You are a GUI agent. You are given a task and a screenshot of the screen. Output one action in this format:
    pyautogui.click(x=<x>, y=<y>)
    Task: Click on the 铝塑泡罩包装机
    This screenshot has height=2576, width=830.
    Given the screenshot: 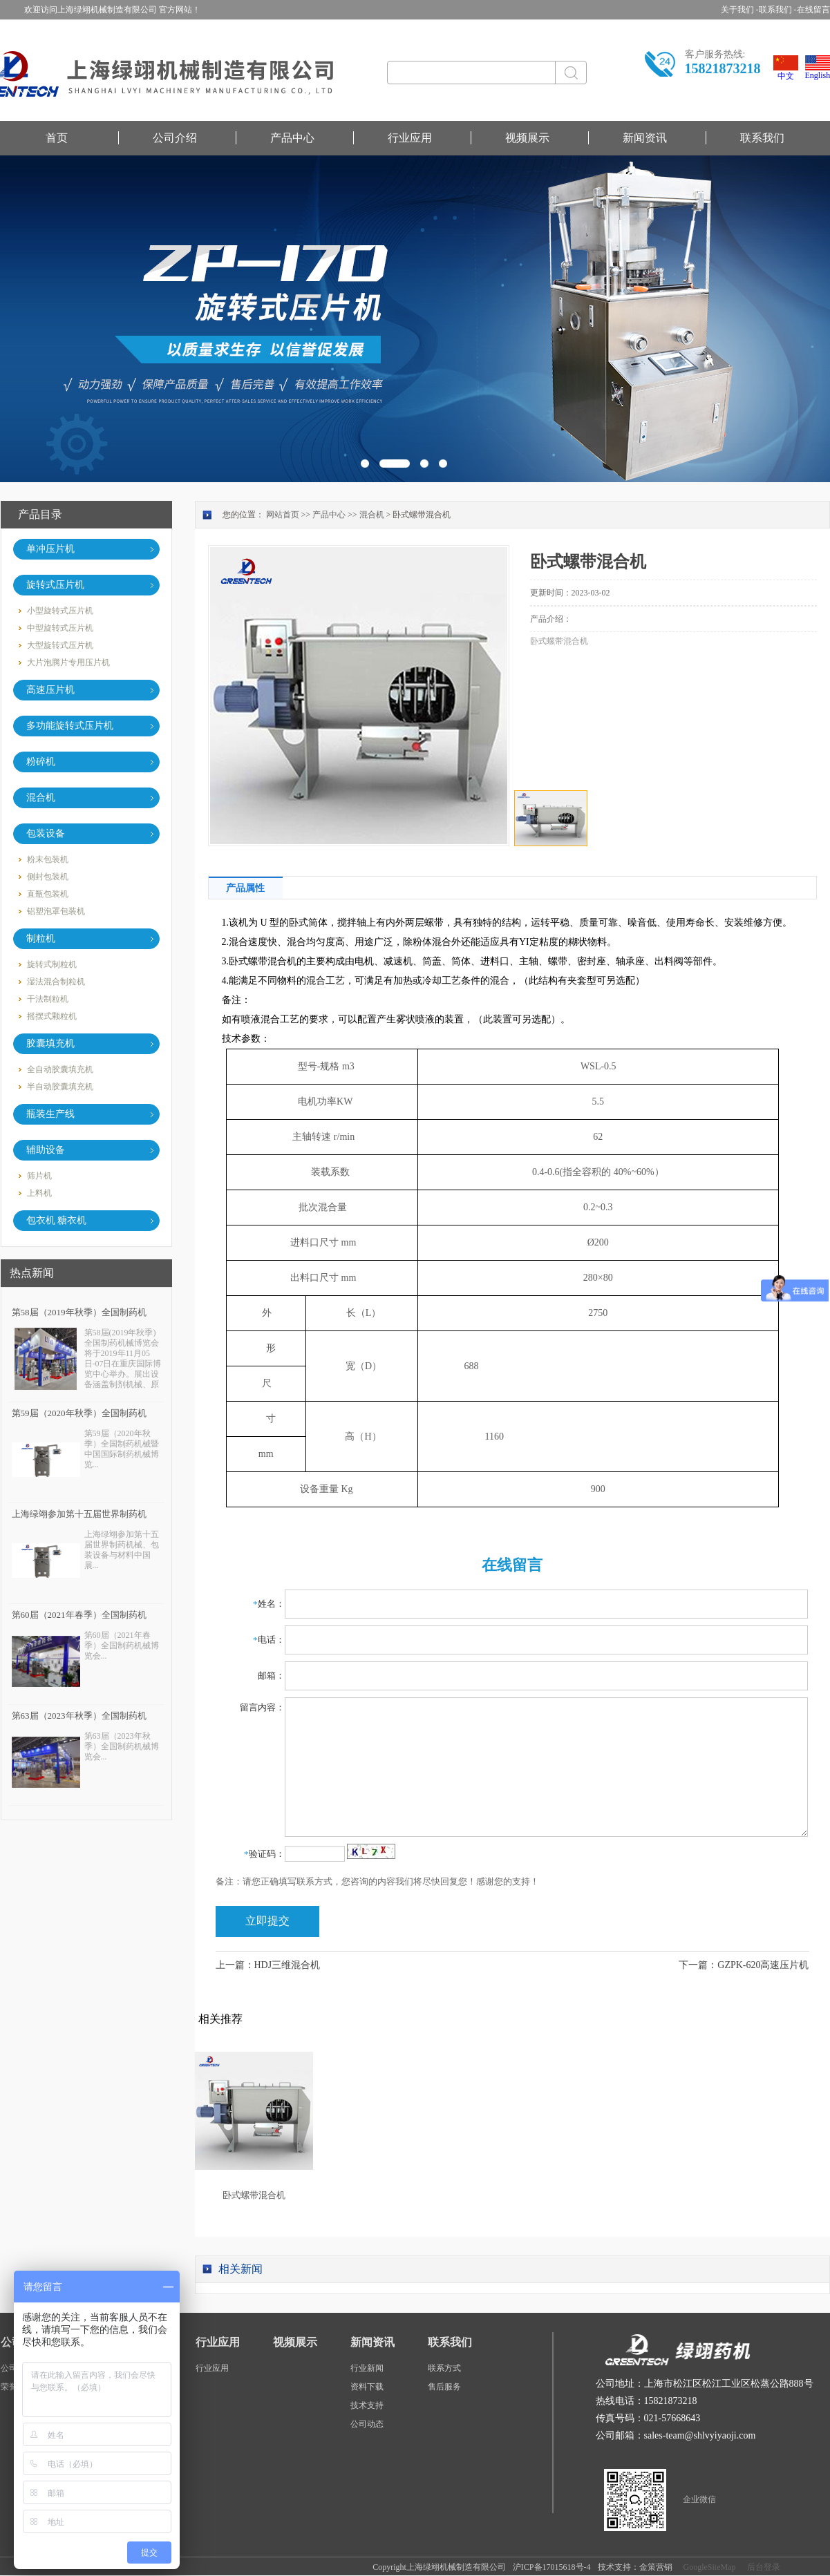 What is the action you would take?
    pyautogui.click(x=56, y=911)
    